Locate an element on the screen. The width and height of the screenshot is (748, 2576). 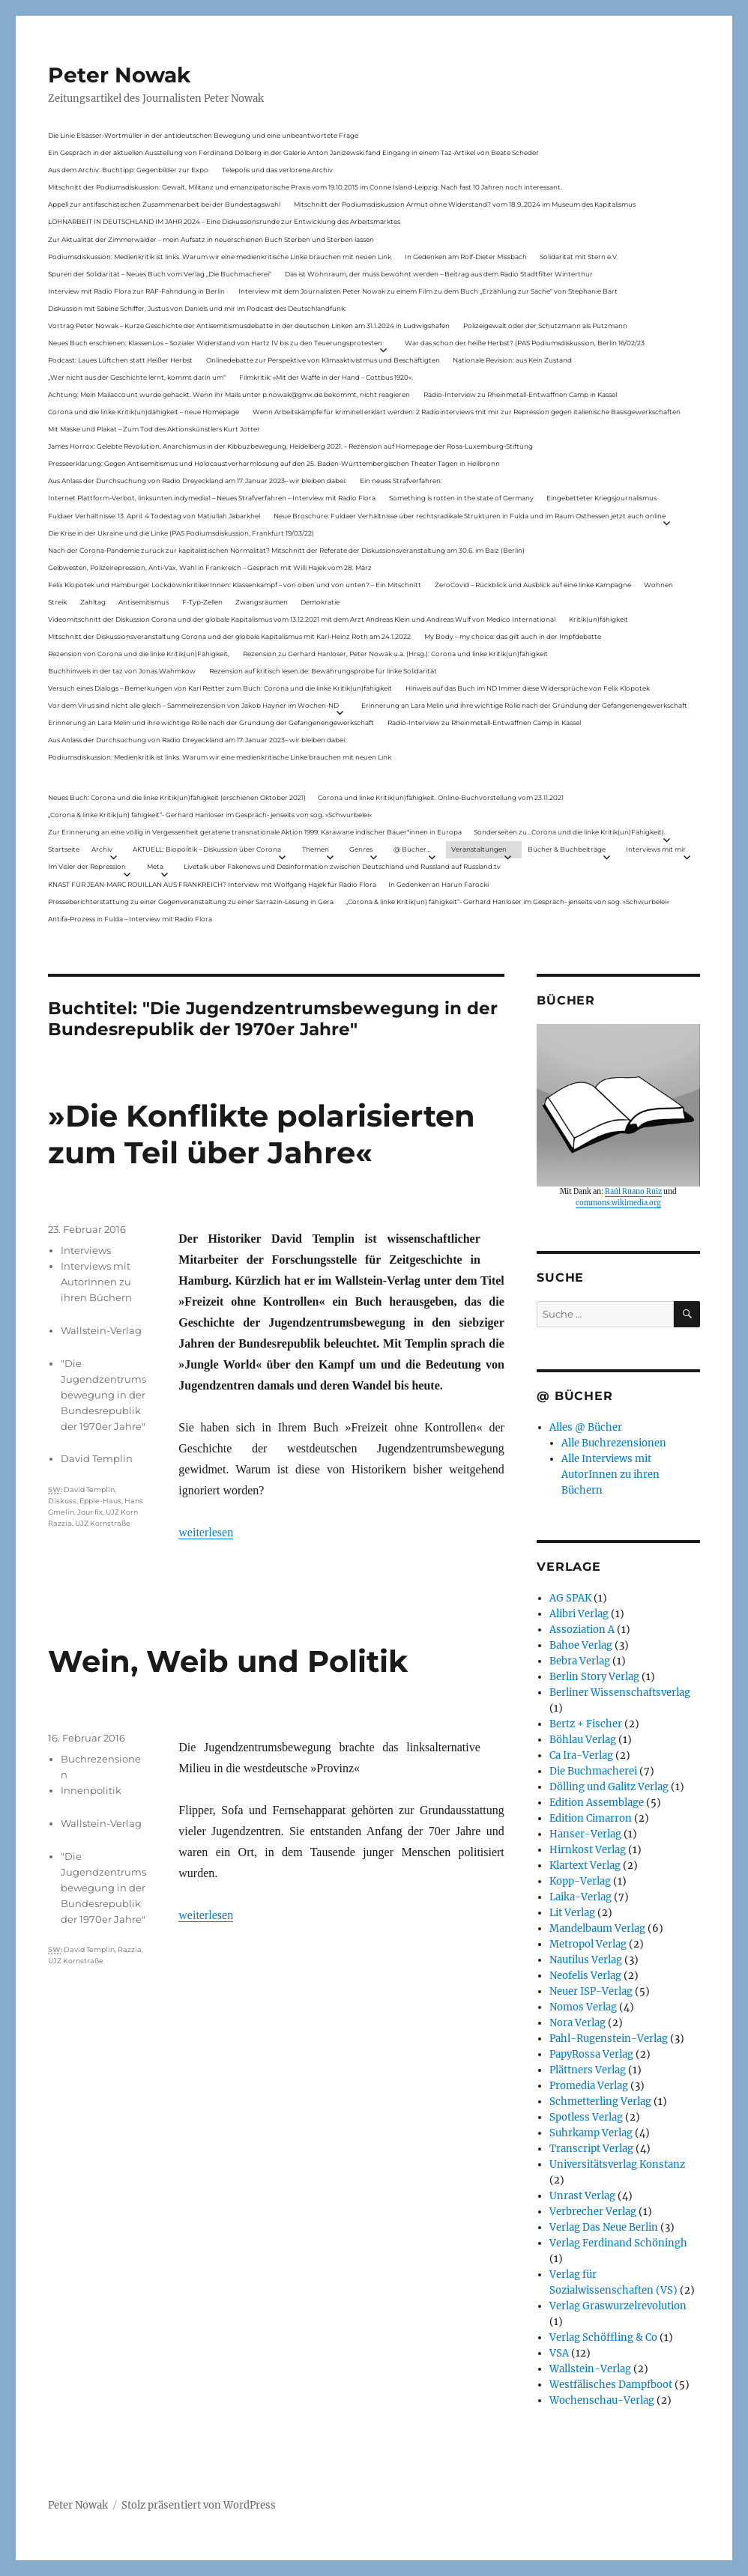
„Corona & linke Kritik(un) fähigkeit“- Gerhard Hanloser im Gespräch- jenseits von sog. »Schwurbelei« is located at coordinates (210, 814).